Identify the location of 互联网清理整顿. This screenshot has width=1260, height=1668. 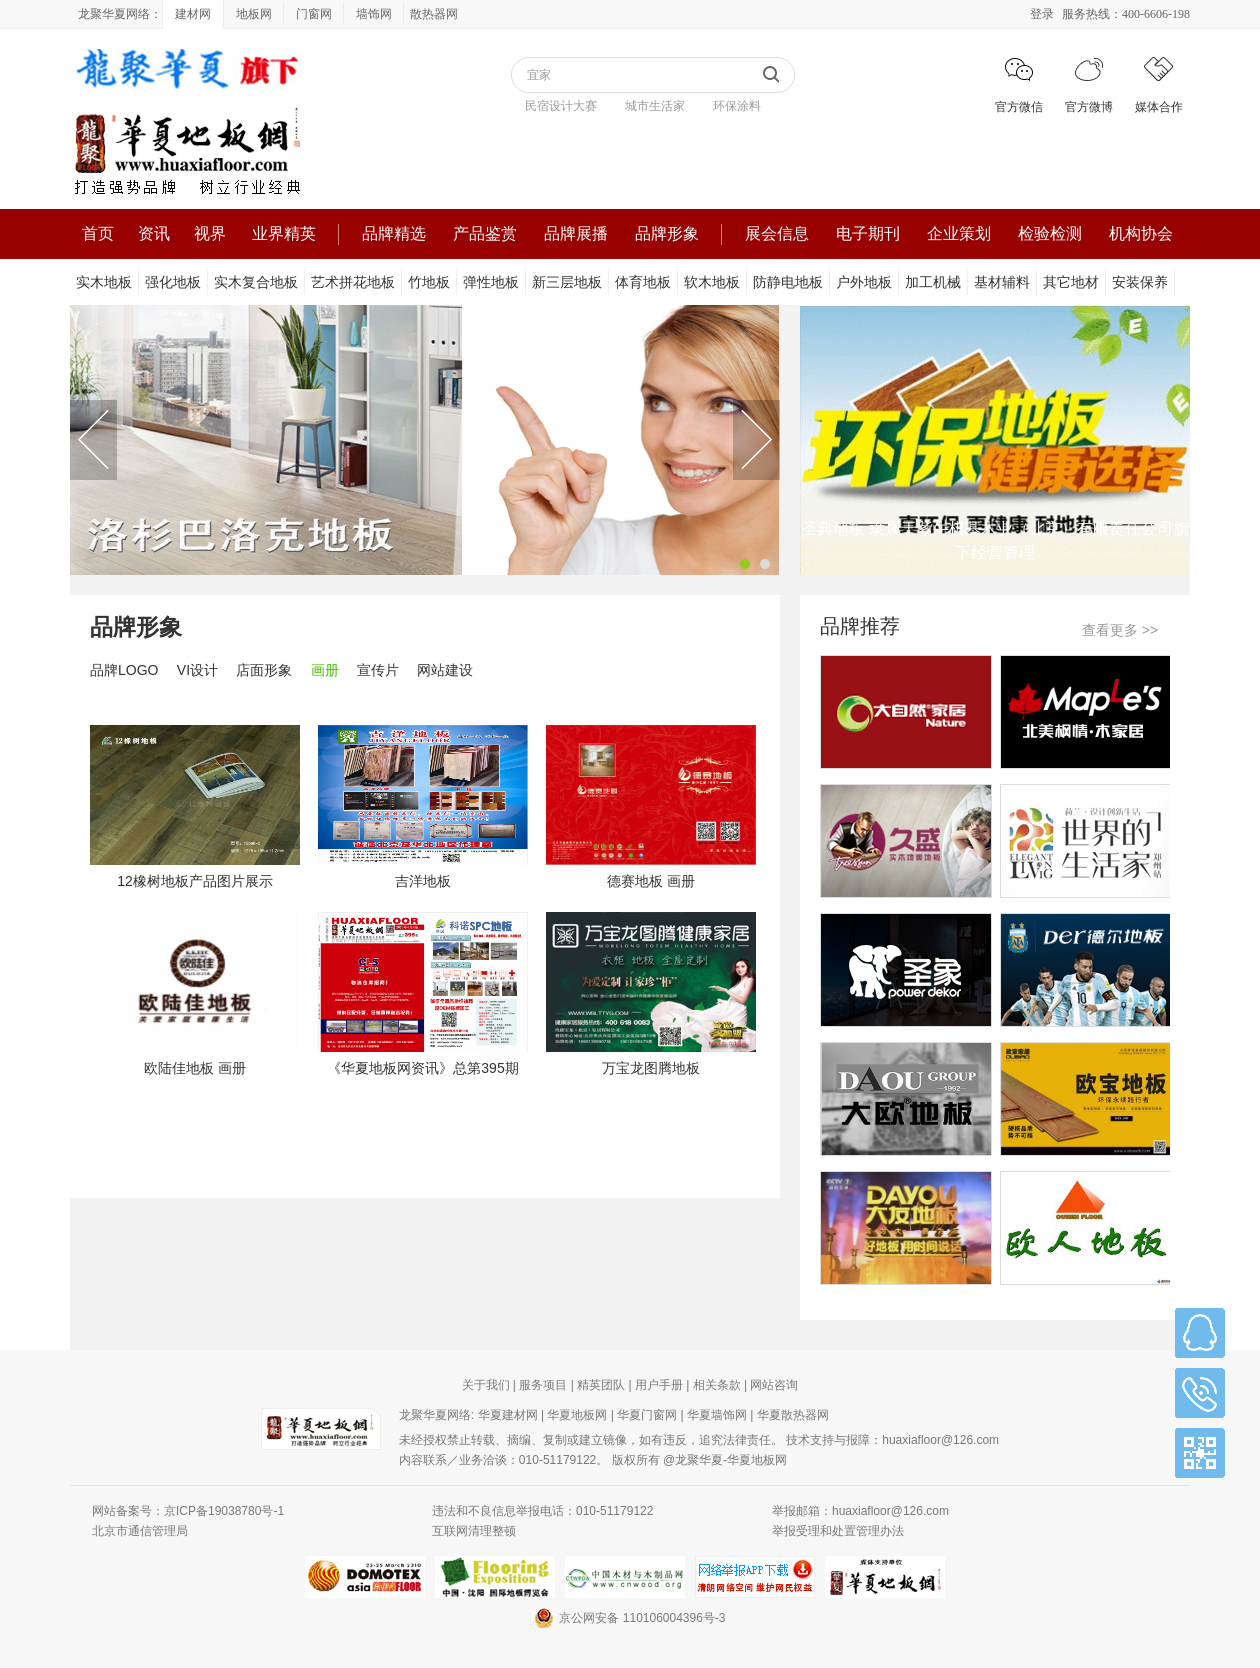
(474, 1531).